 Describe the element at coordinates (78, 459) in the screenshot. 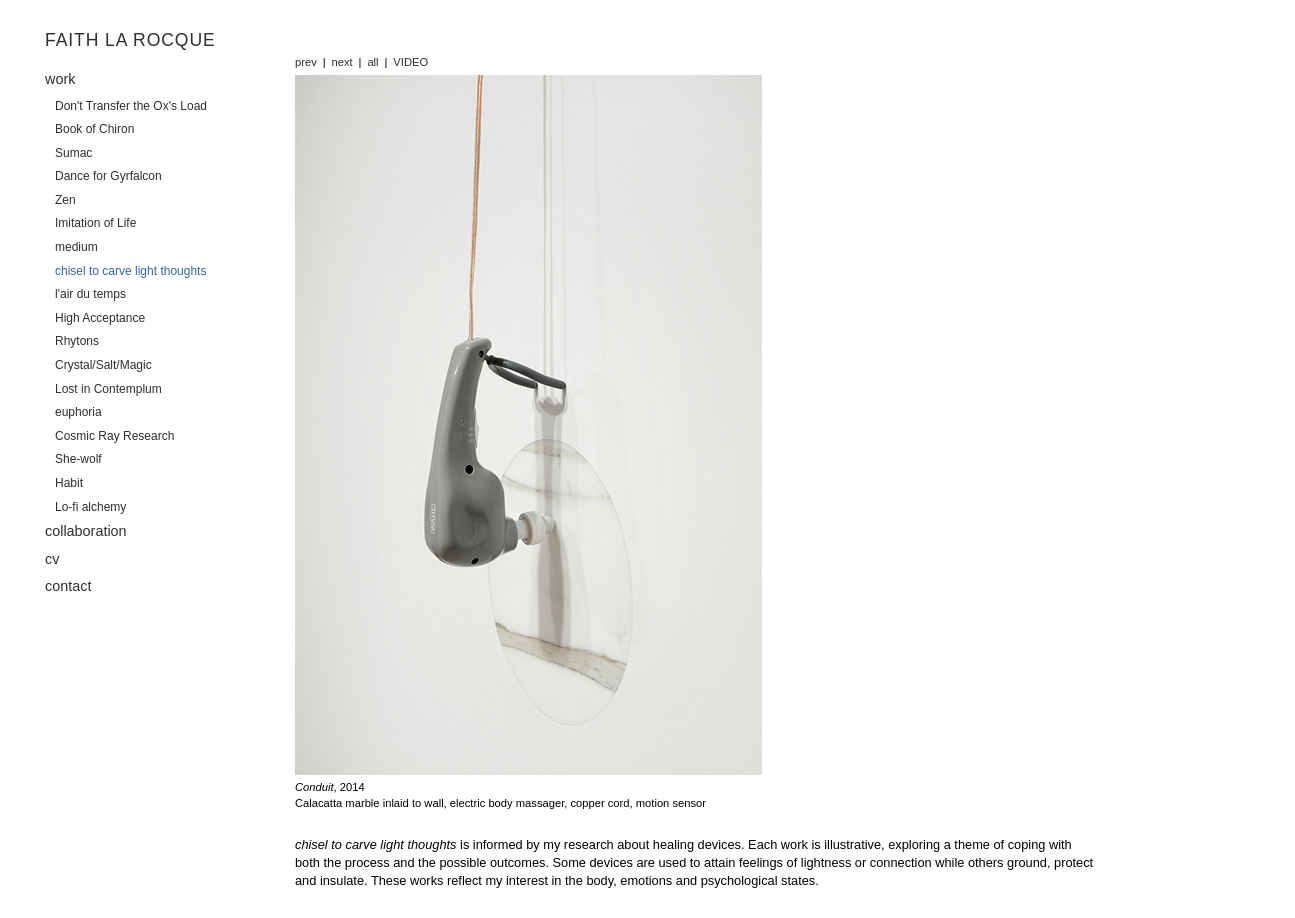

I see `She-wolf` at that location.